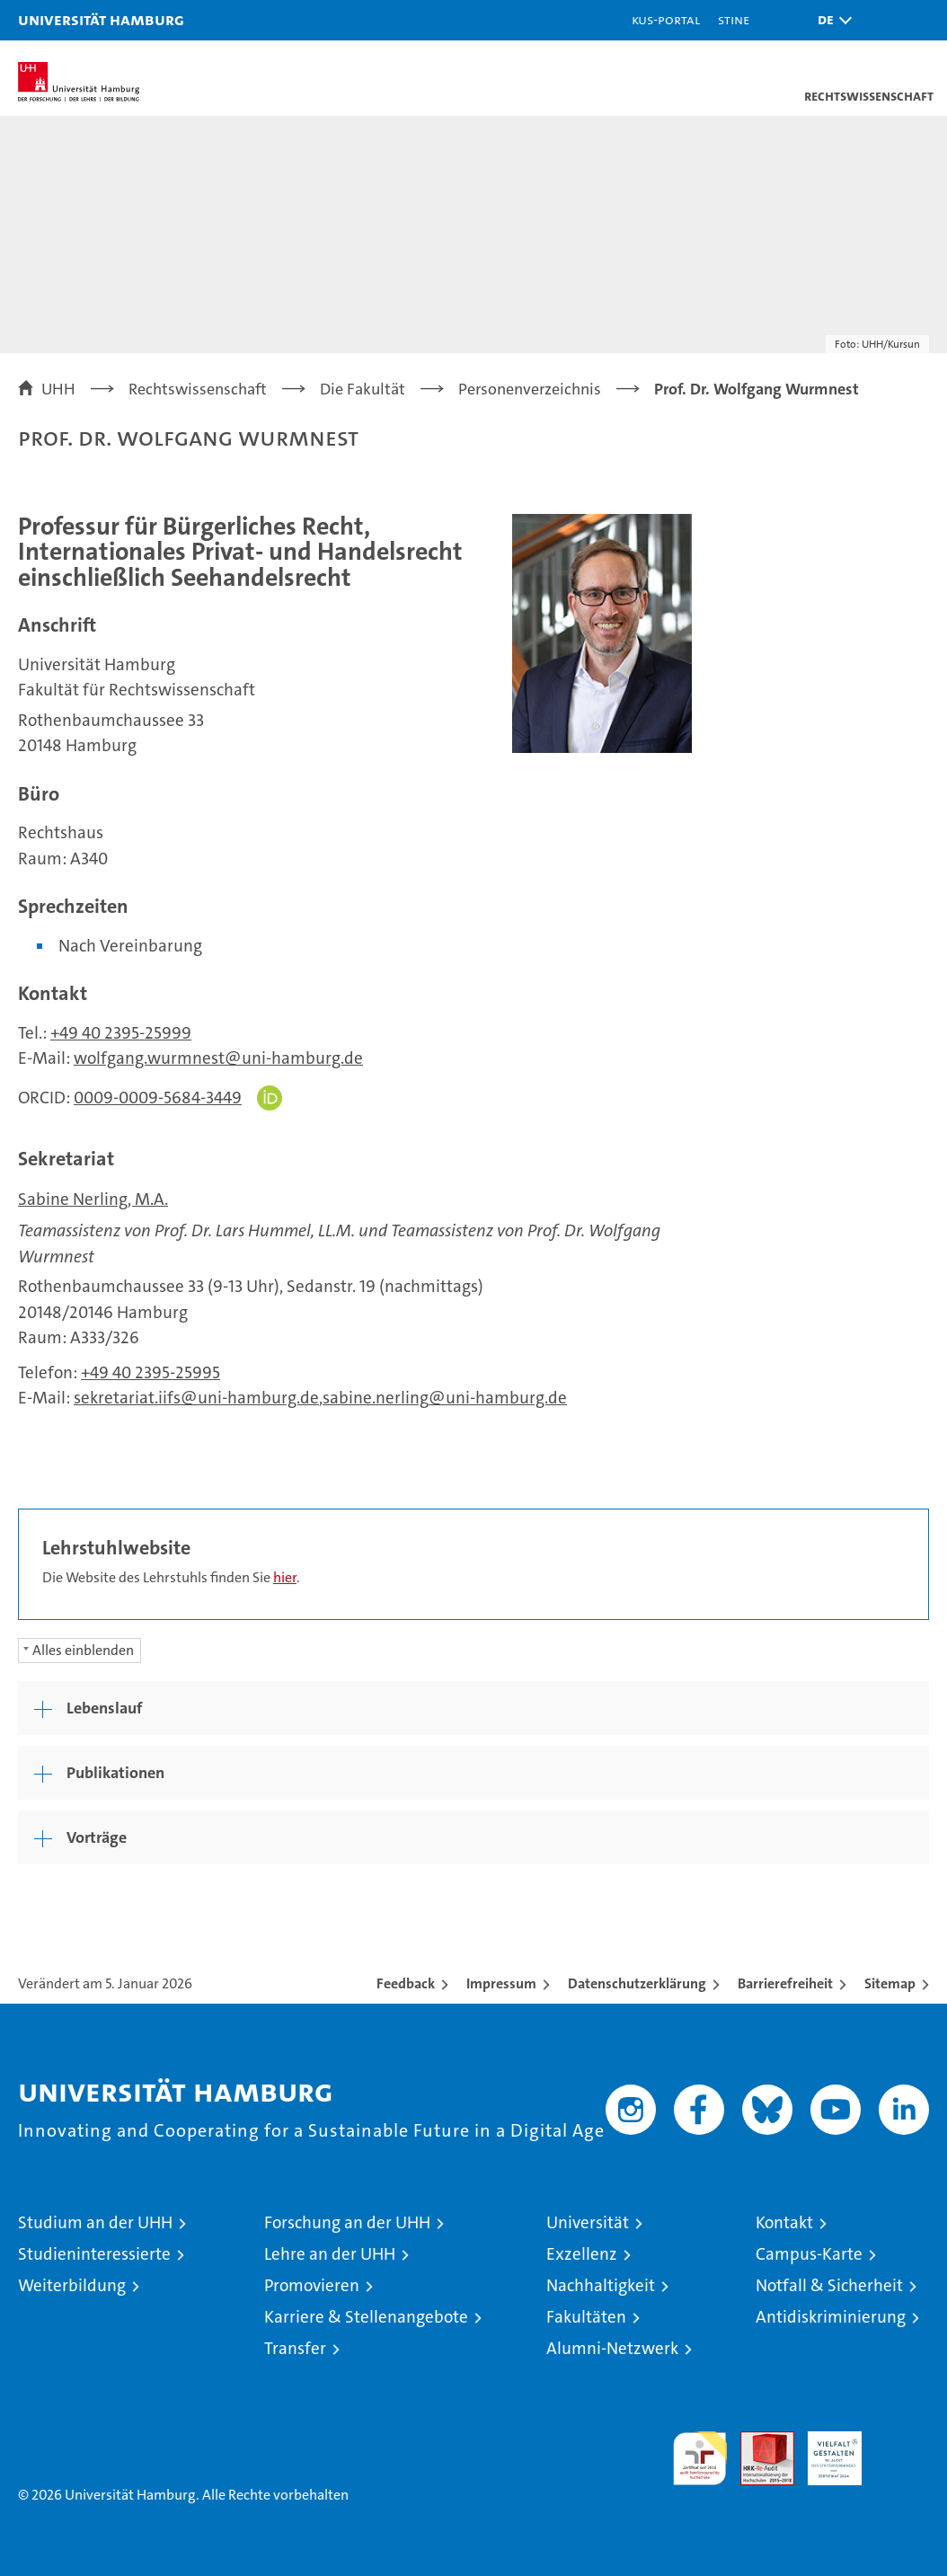  I want to click on Sabine Nerling, M.A., so click(93, 1199).